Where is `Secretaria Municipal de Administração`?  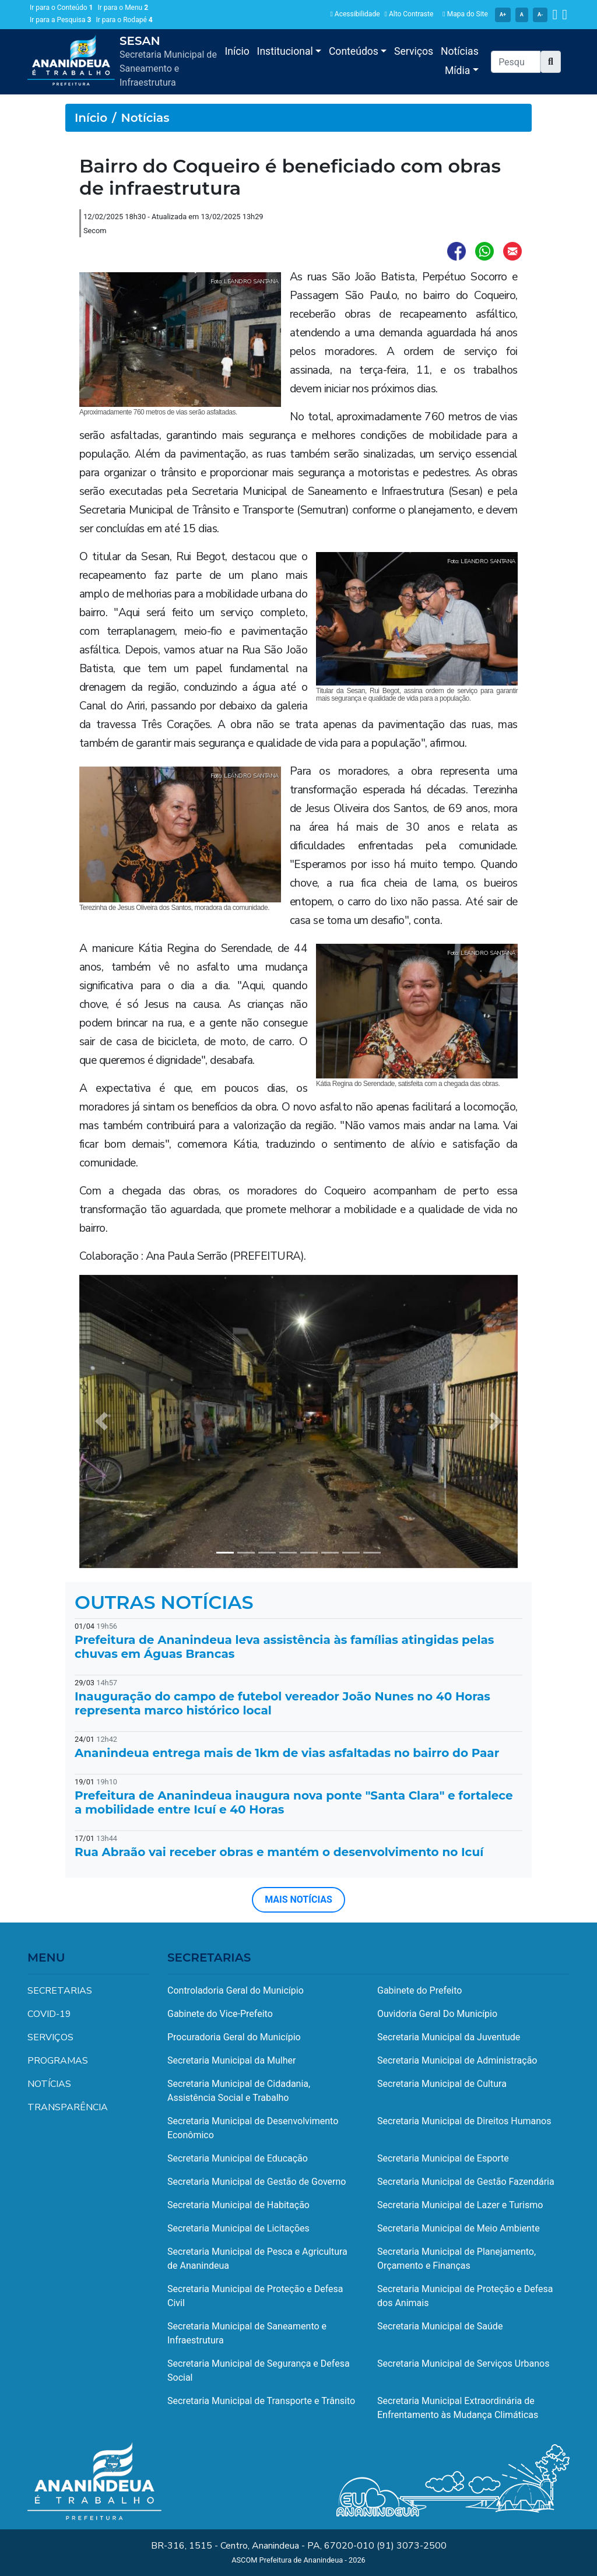
Secretaria Municipal de Administração is located at coordinates (457, 2060).